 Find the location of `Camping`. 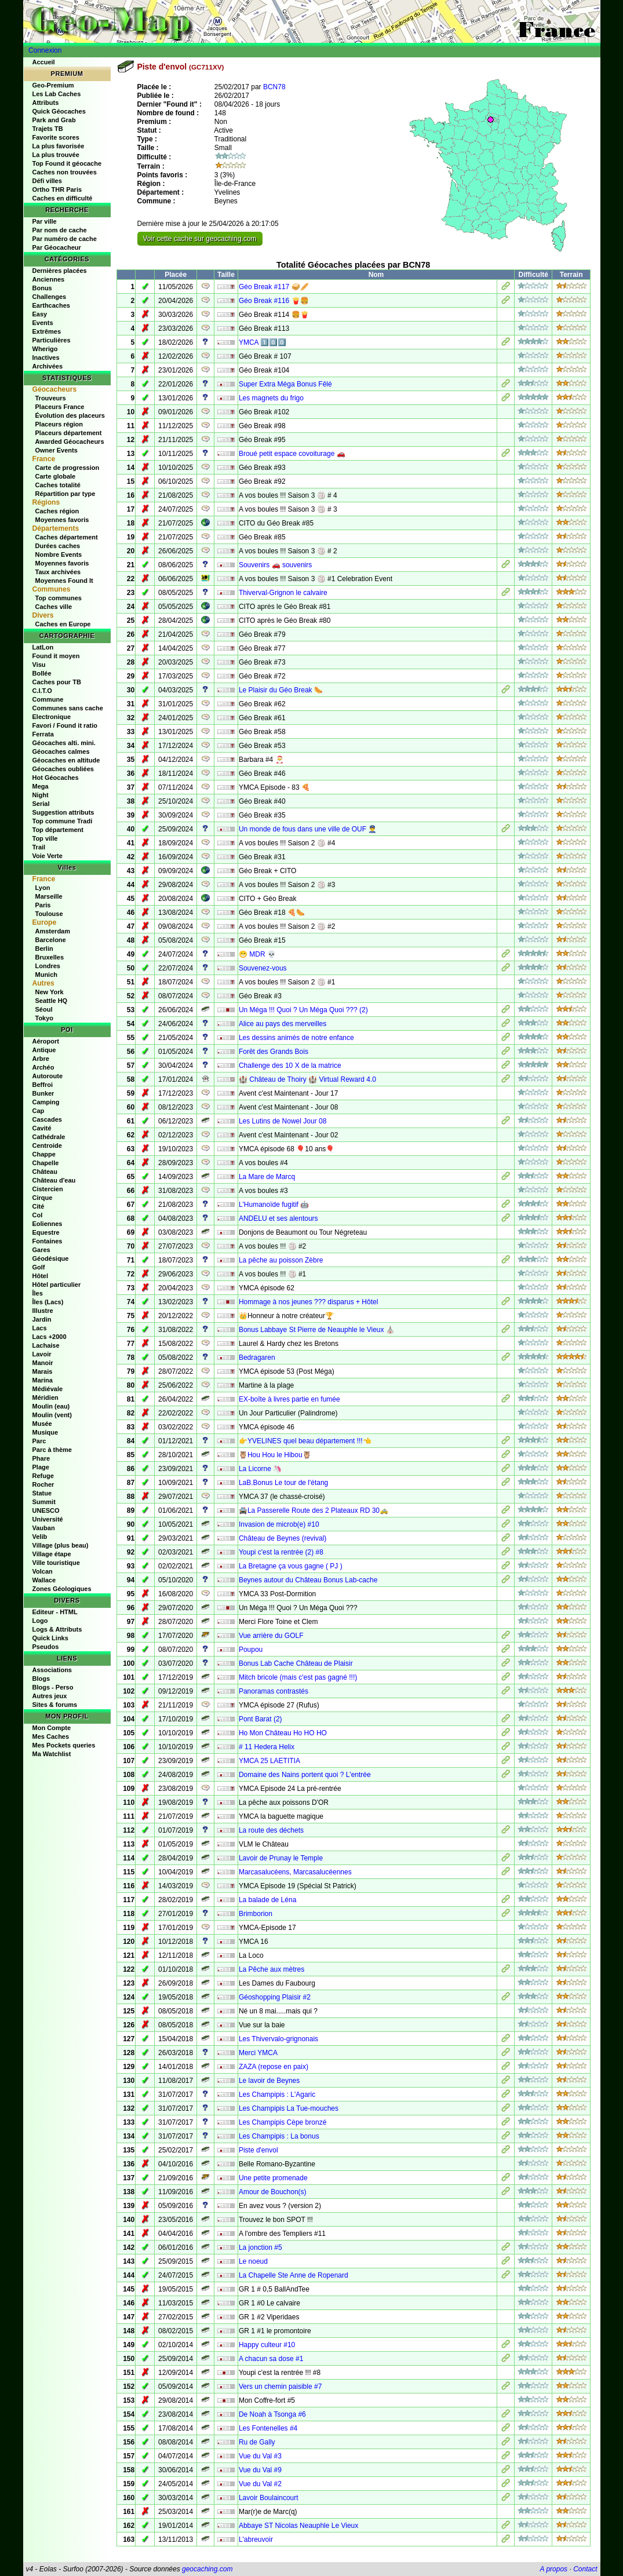

Camping is located at coordinates (46, 1102).